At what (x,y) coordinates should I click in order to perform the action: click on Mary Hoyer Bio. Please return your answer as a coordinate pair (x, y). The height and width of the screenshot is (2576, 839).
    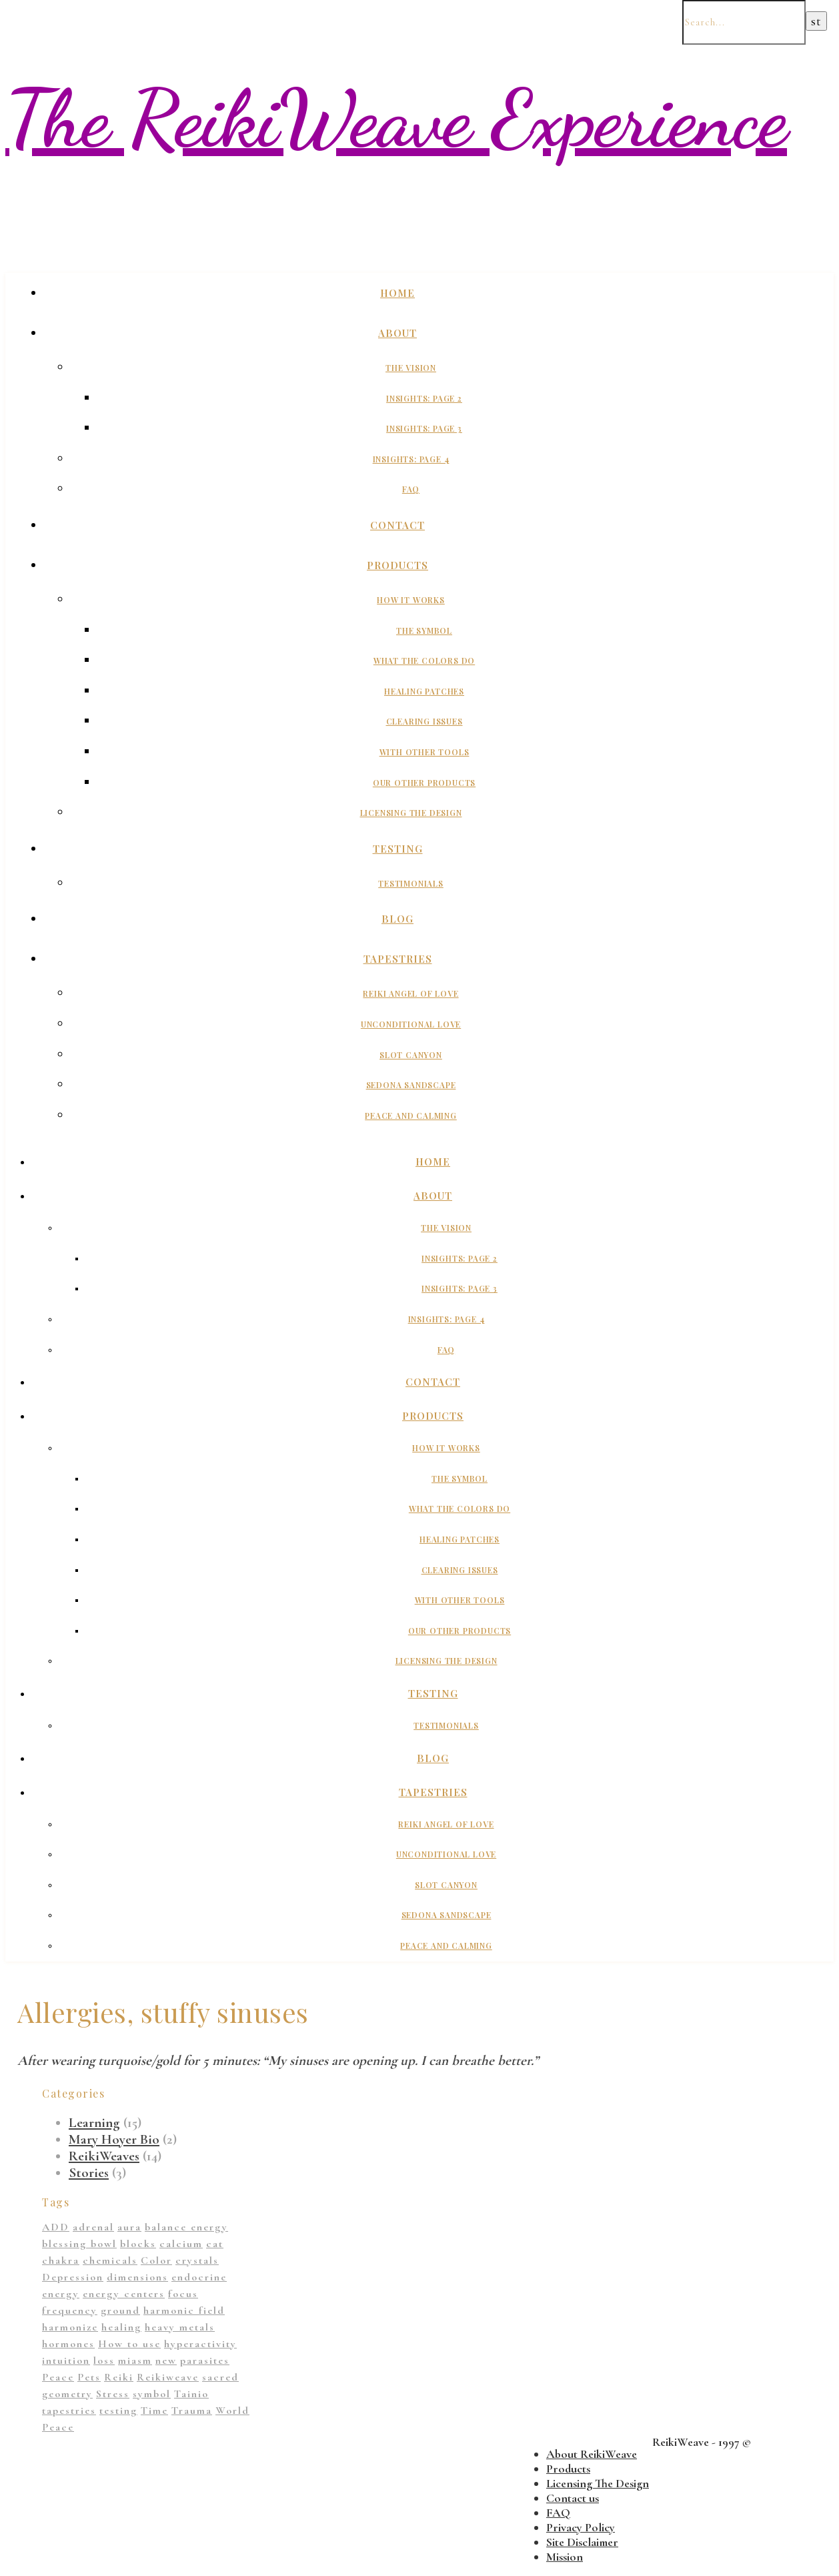
    Looking at the image, I should click on (114, 2139).